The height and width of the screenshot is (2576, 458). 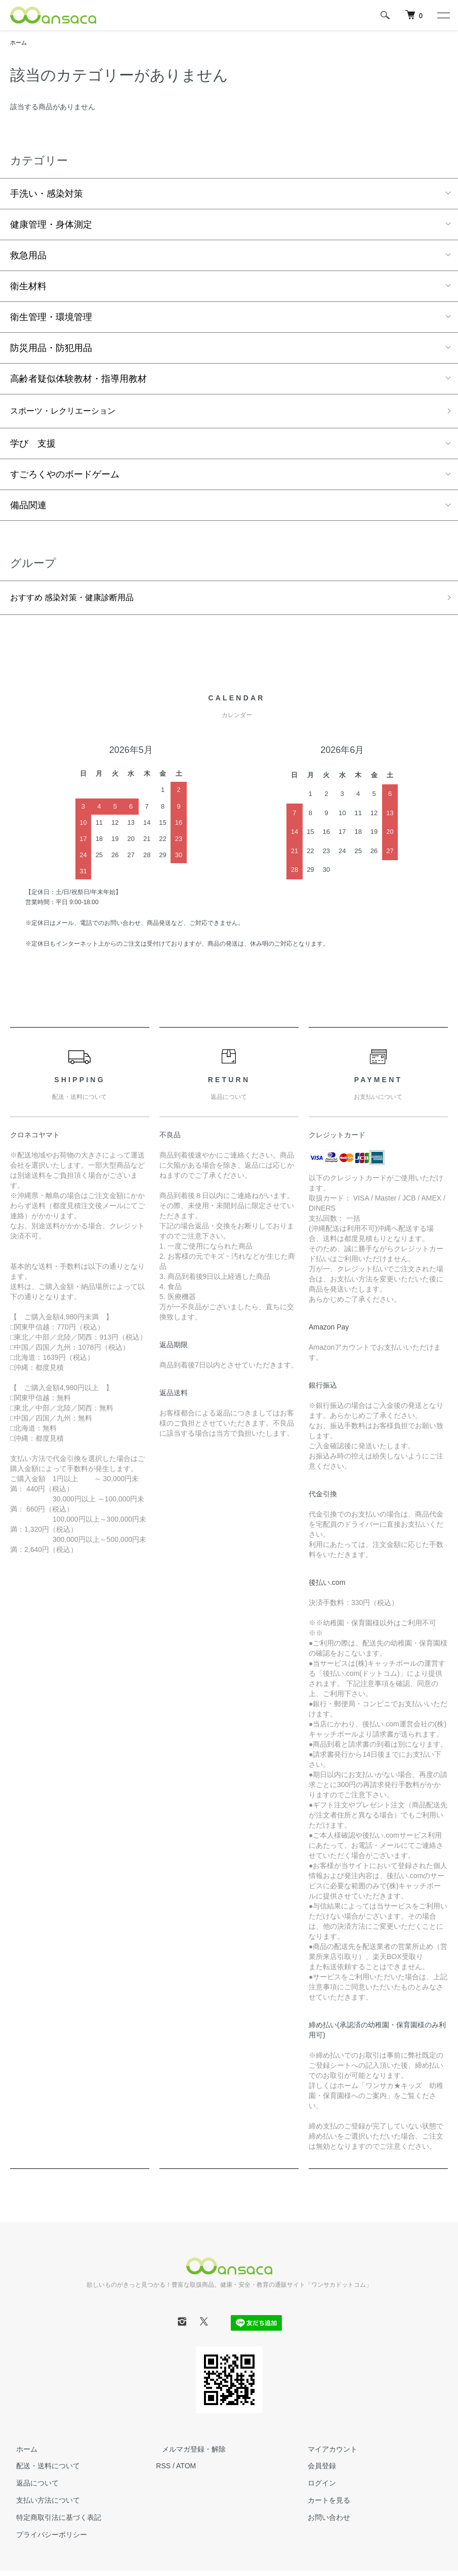 What do you see at coordinates (28, 508) in the screenshot?
I see `備品関連` at bounding box center [28, 508].